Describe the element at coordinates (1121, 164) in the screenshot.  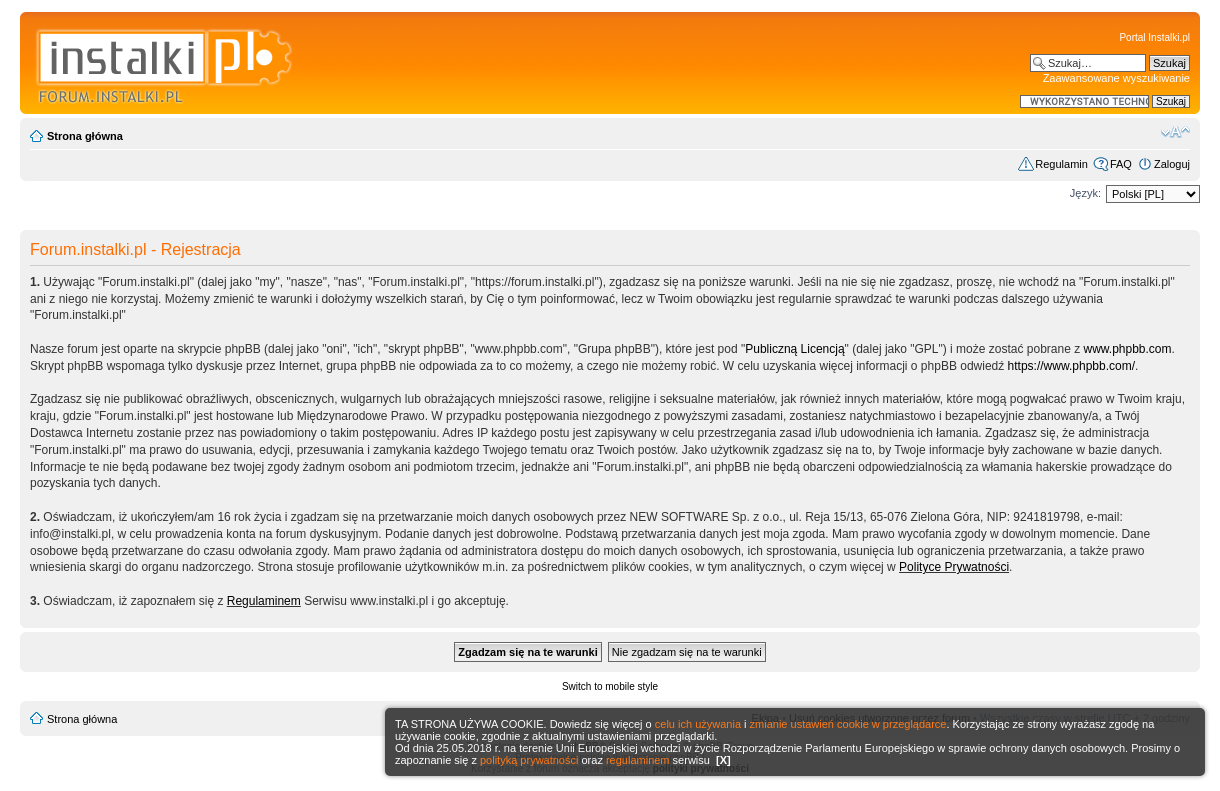
I see `FAQ` at that location.